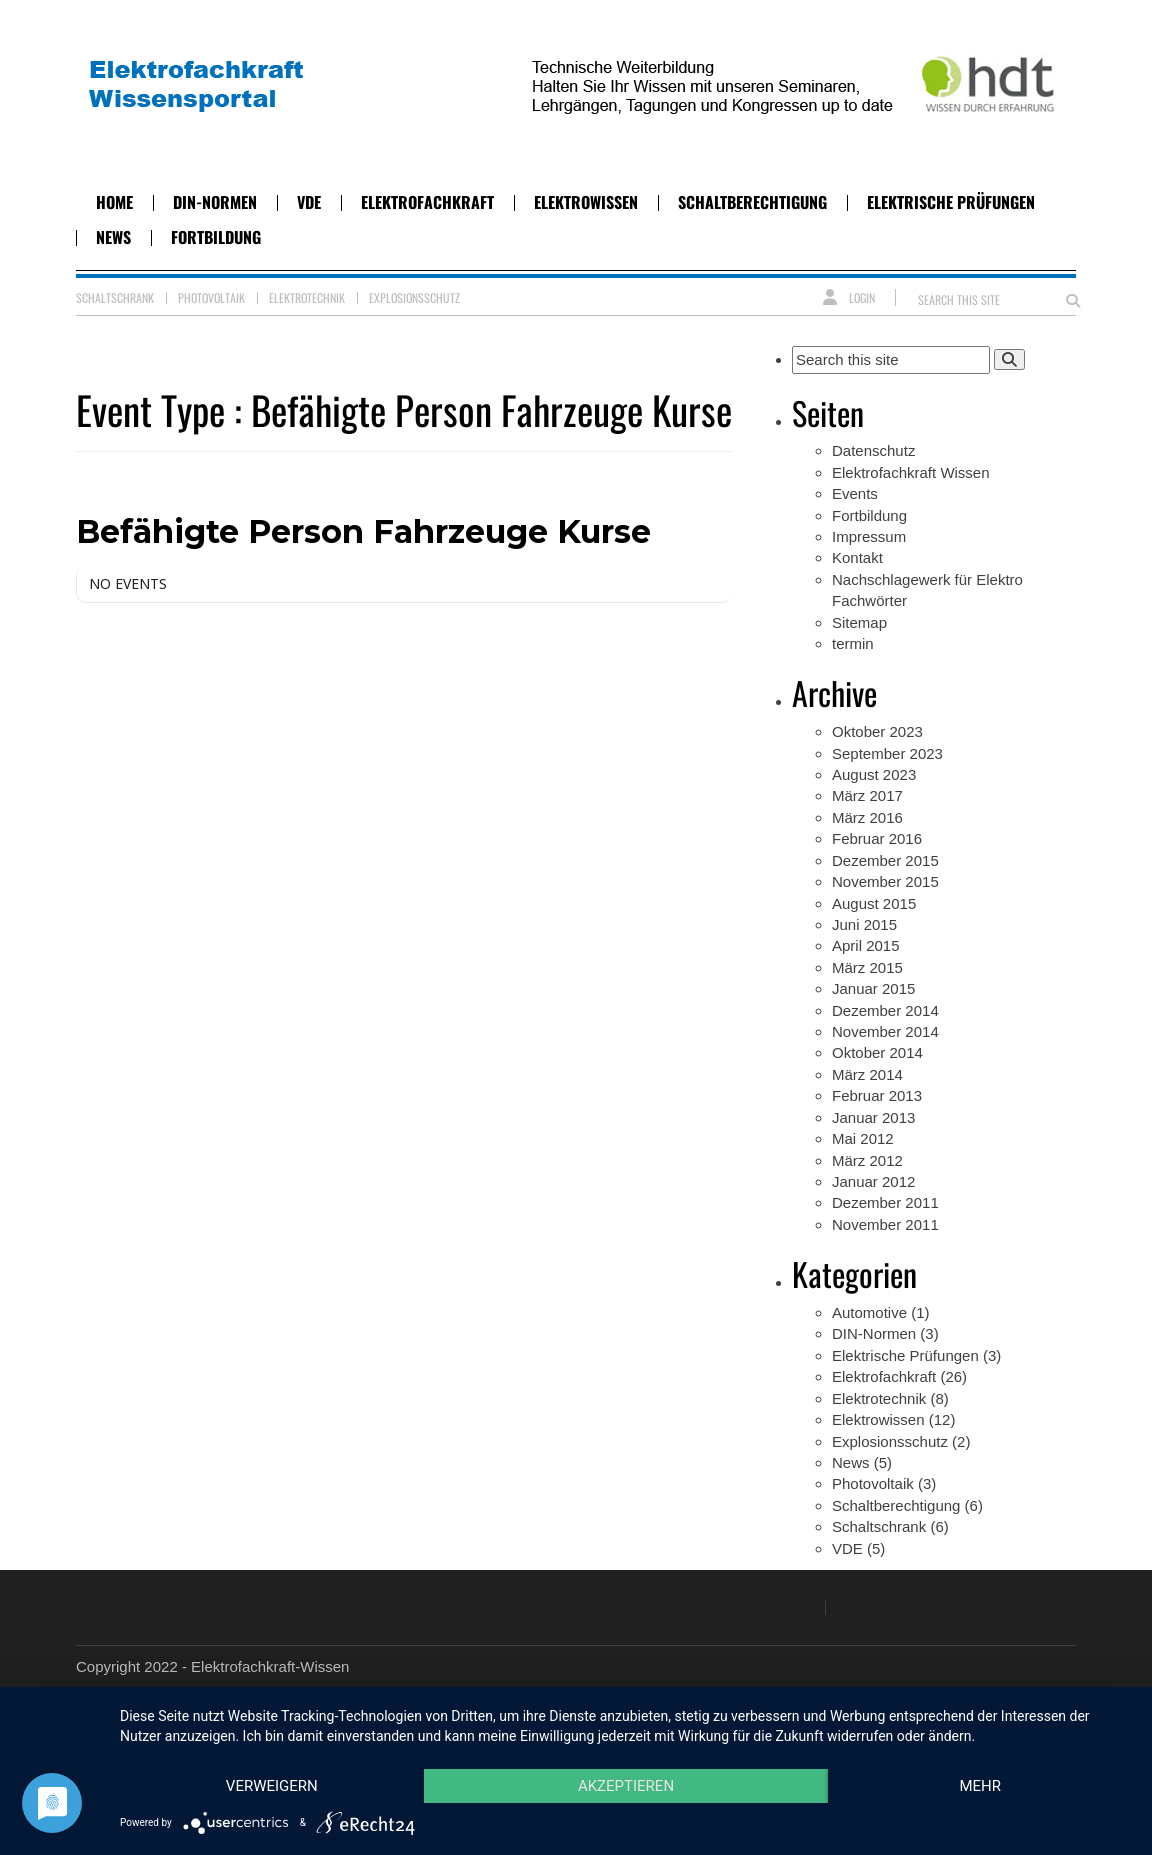 This screenshot has width=1152, height=1855. What do you see at coordinates (307, 297) in the screenshot?
I see `Elektrotechnik` at bounding box center [307, 297].